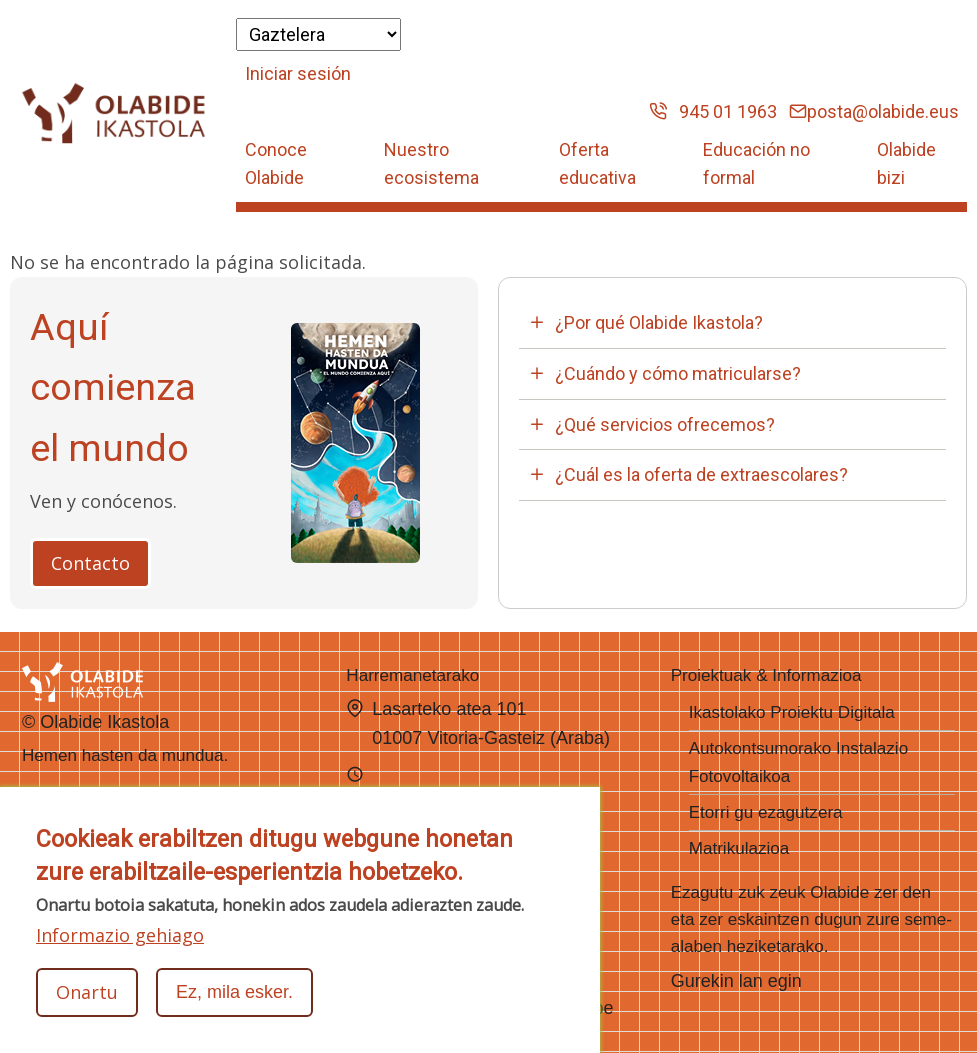 Image resolution: width=977 pixels, height=1053 pixels. Describe the element at coordinates (739, 848) in the screenshot. I see `Matrikulazioa` at that location.